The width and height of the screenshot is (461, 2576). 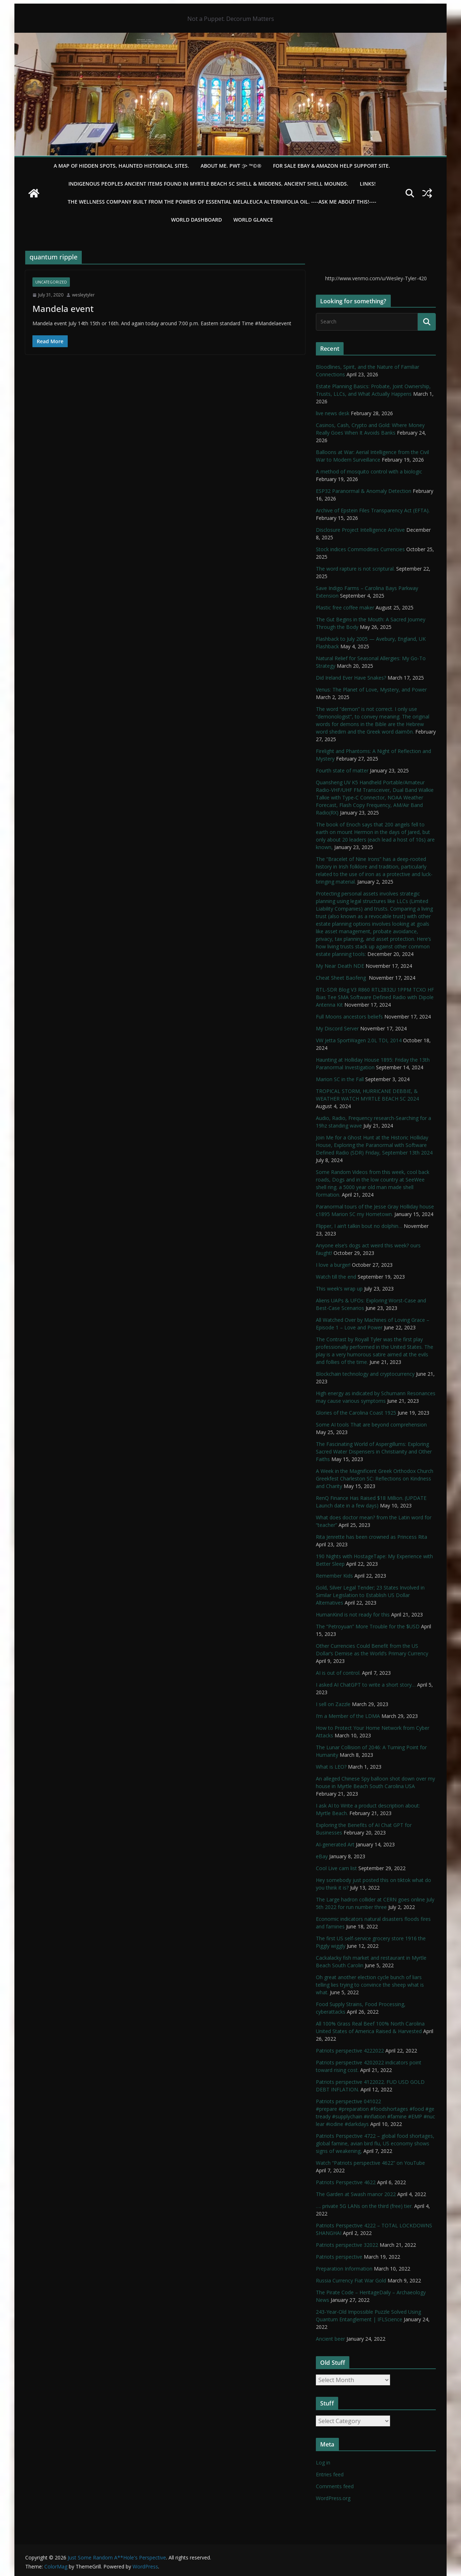 What do you see at coordinates (371, 1536) in the screenshot?
I see `Rita Jenrette has been crowned as Princess Rita` at bounding box center [371, 1536].